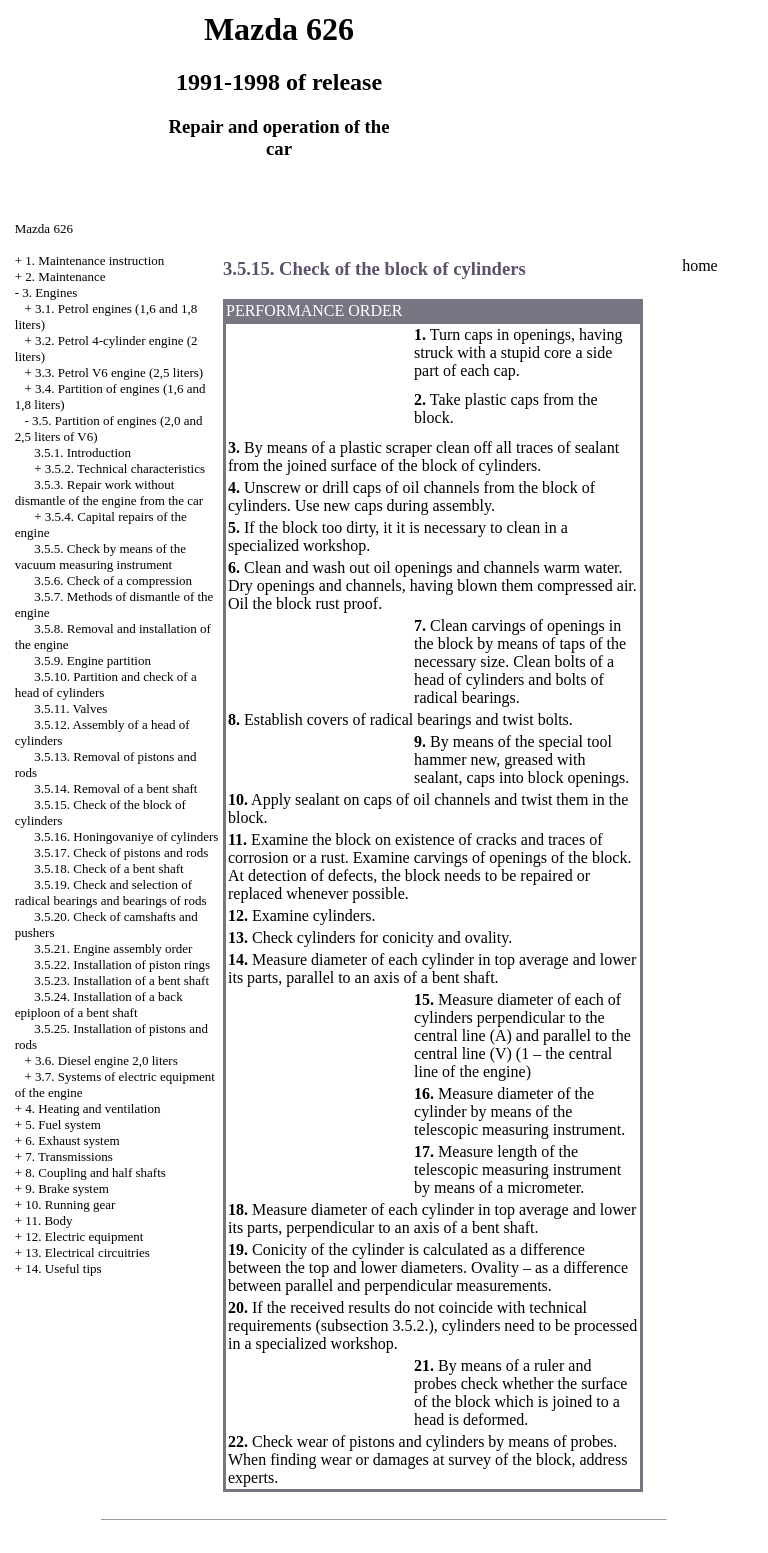  What do you see at coordinates (109, 492) in the screenshot?
I see `3.5.3. Repair work without dismantle of the engine from the car` at bounding box center [109, 492].